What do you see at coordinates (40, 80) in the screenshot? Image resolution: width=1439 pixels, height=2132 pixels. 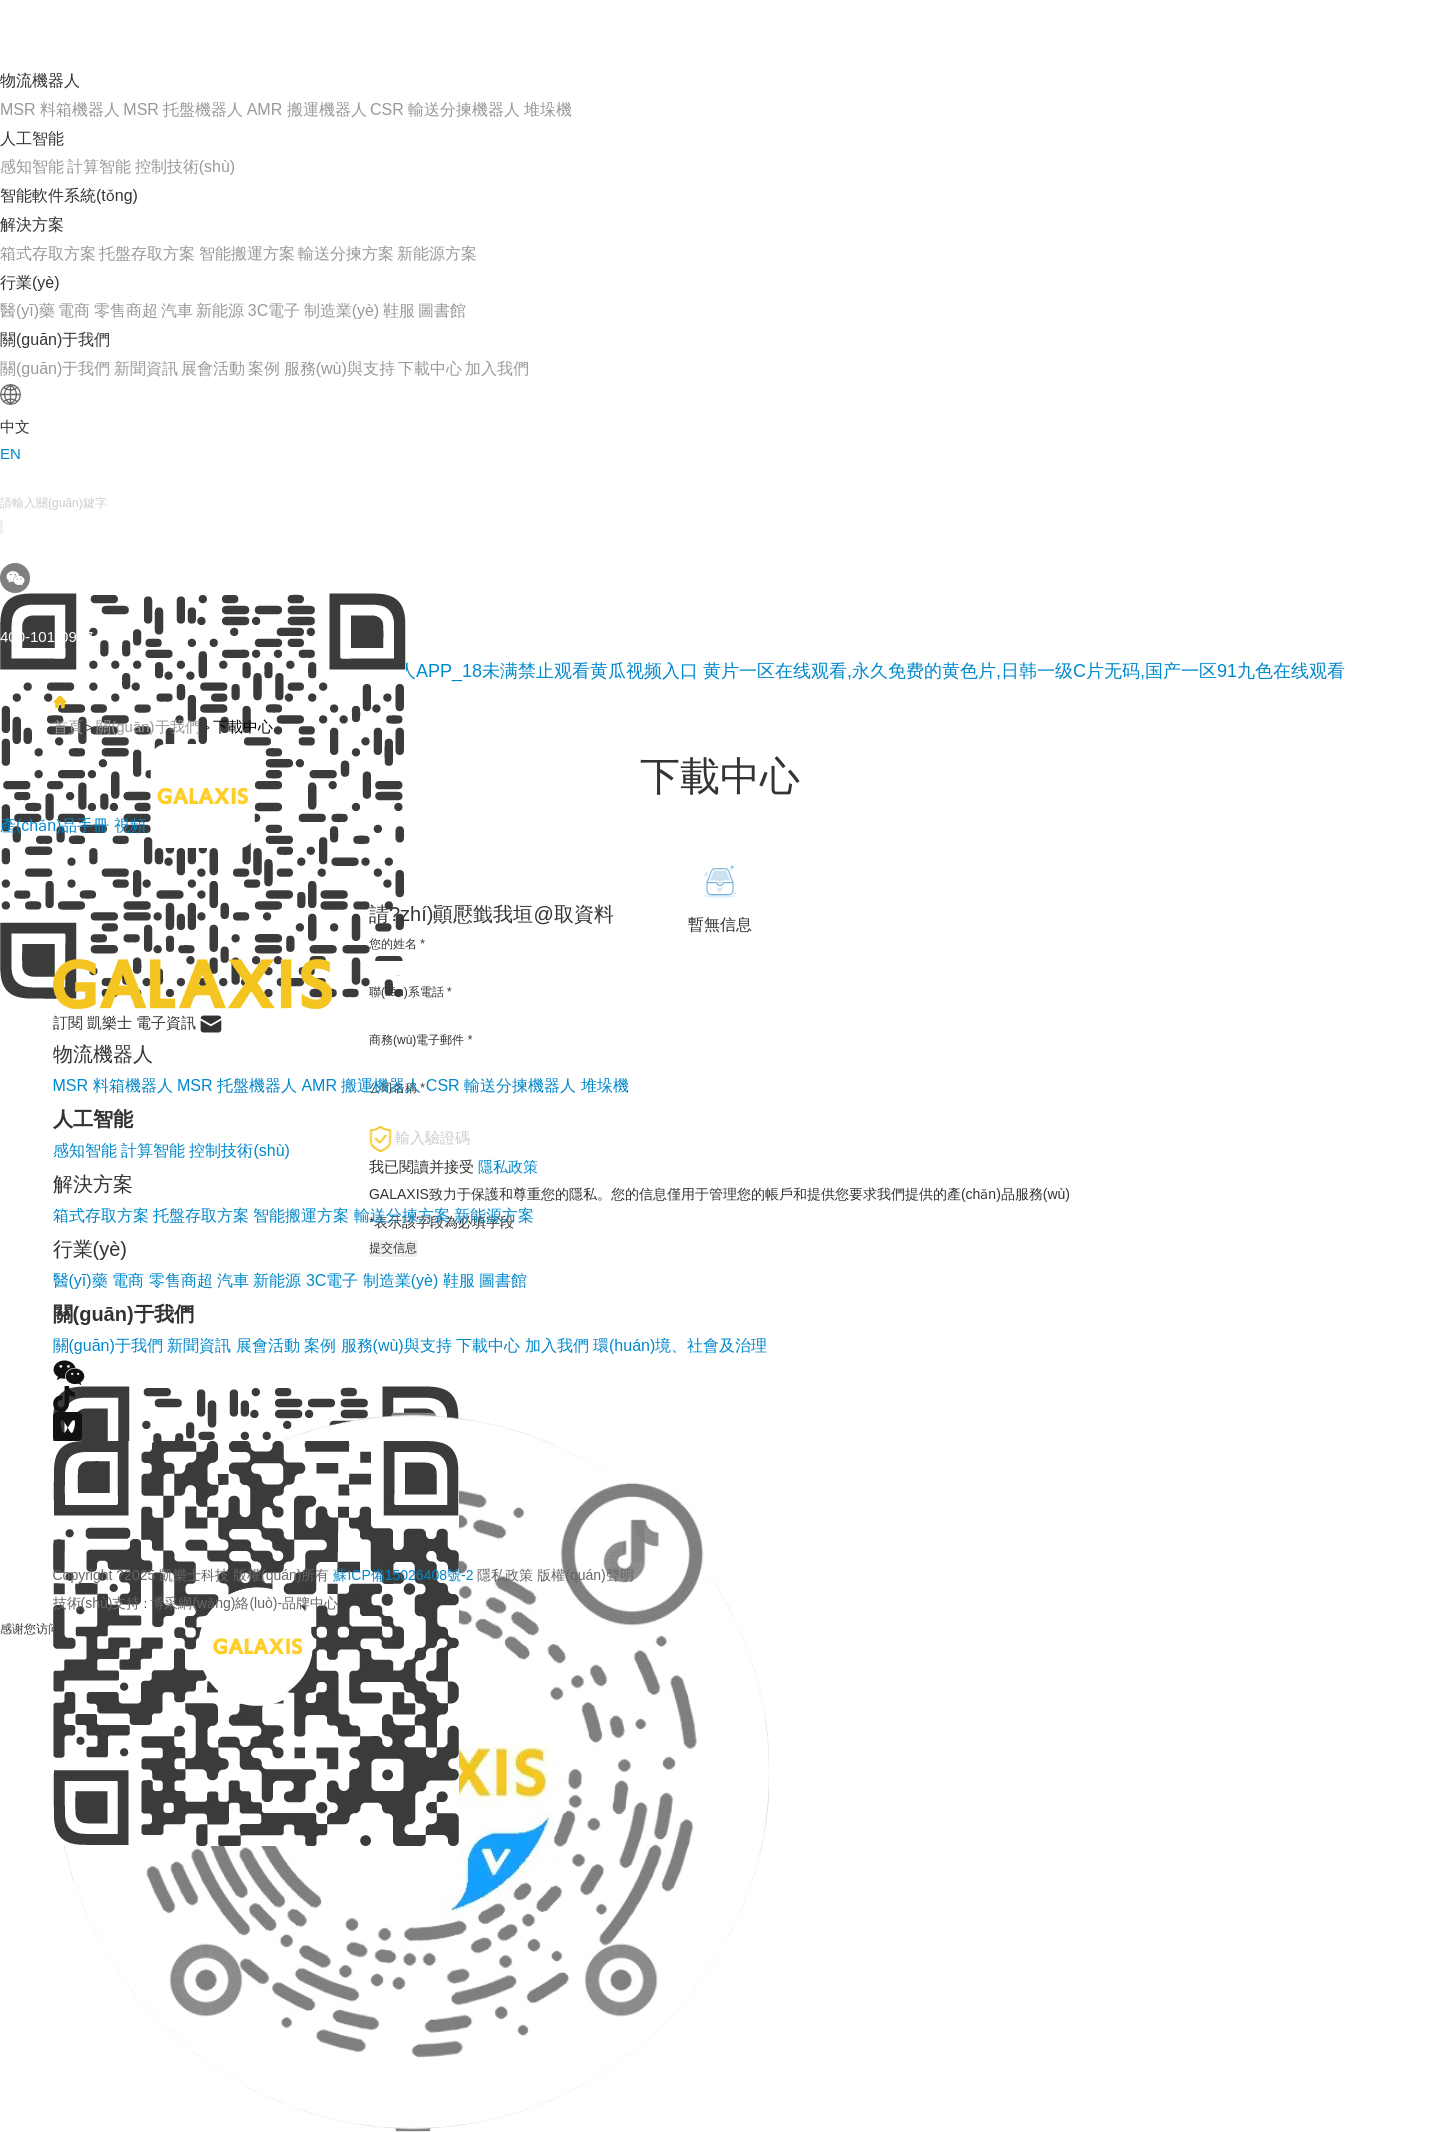 I see `物流機器人` at bounding box center [40, 80].